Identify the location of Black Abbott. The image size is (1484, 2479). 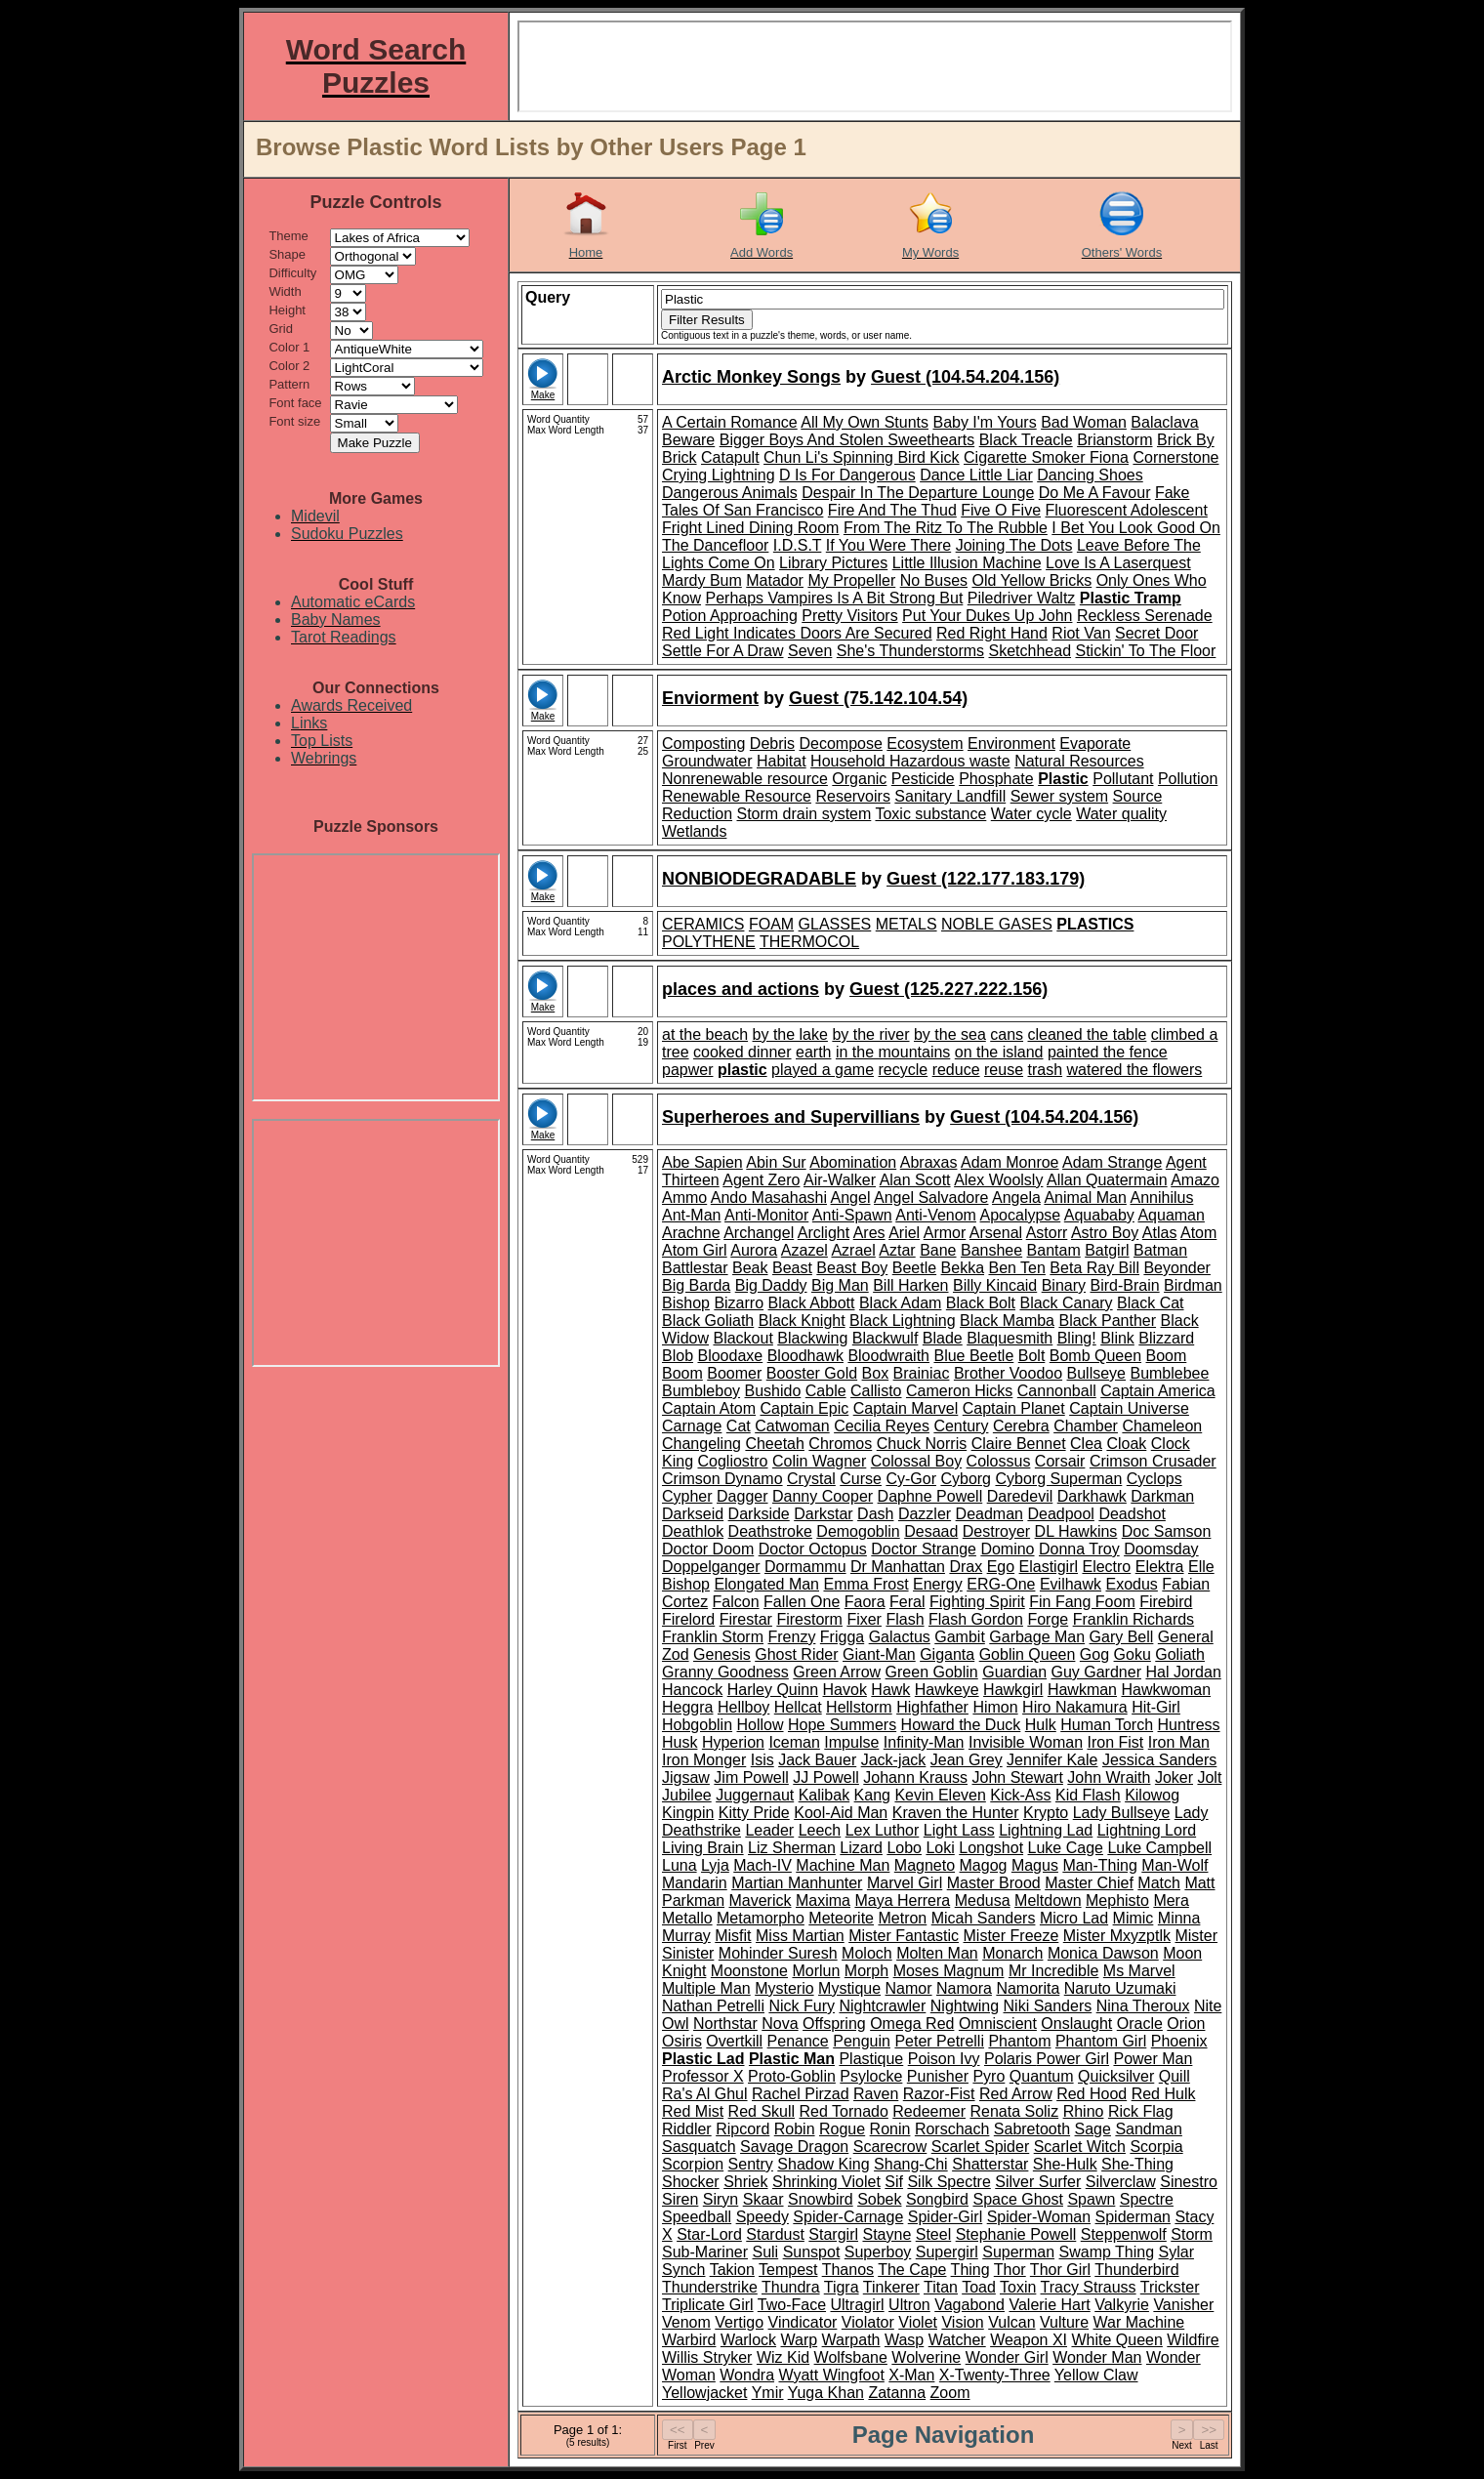
(811, 1303).